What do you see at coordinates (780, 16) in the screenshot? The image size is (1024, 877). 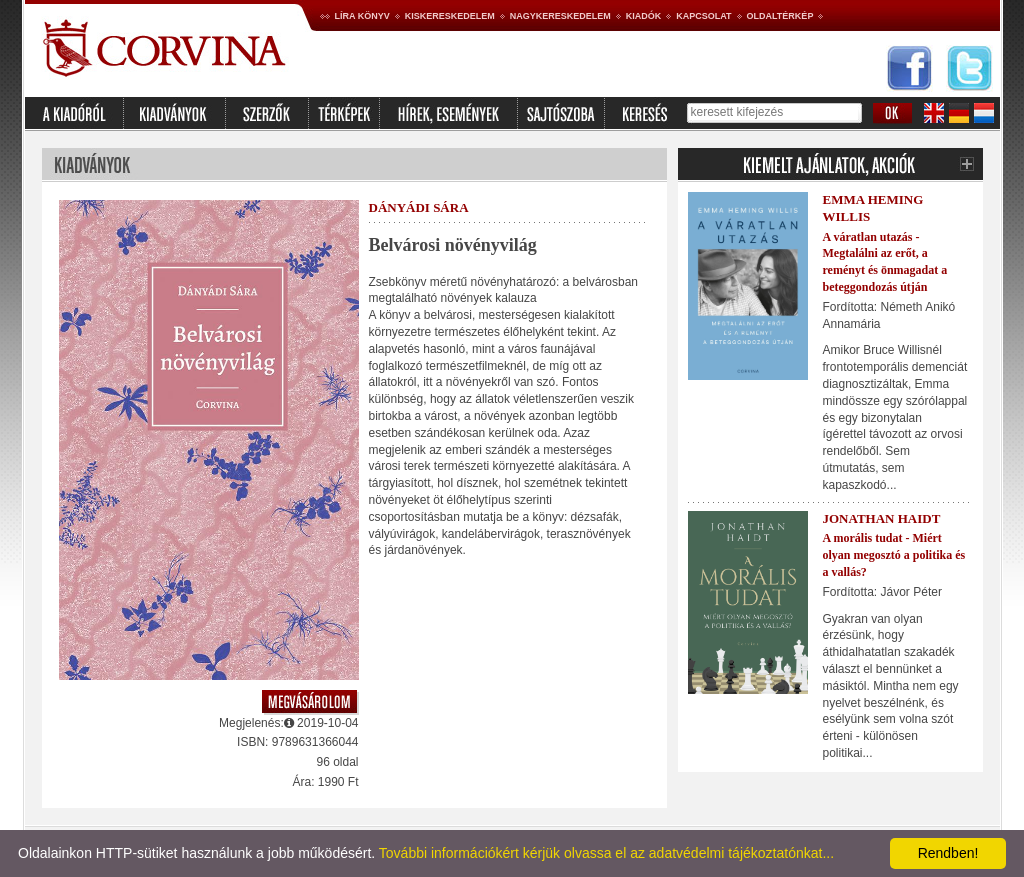 I see `Oldaltérkép` at bounding box center [780, 16].